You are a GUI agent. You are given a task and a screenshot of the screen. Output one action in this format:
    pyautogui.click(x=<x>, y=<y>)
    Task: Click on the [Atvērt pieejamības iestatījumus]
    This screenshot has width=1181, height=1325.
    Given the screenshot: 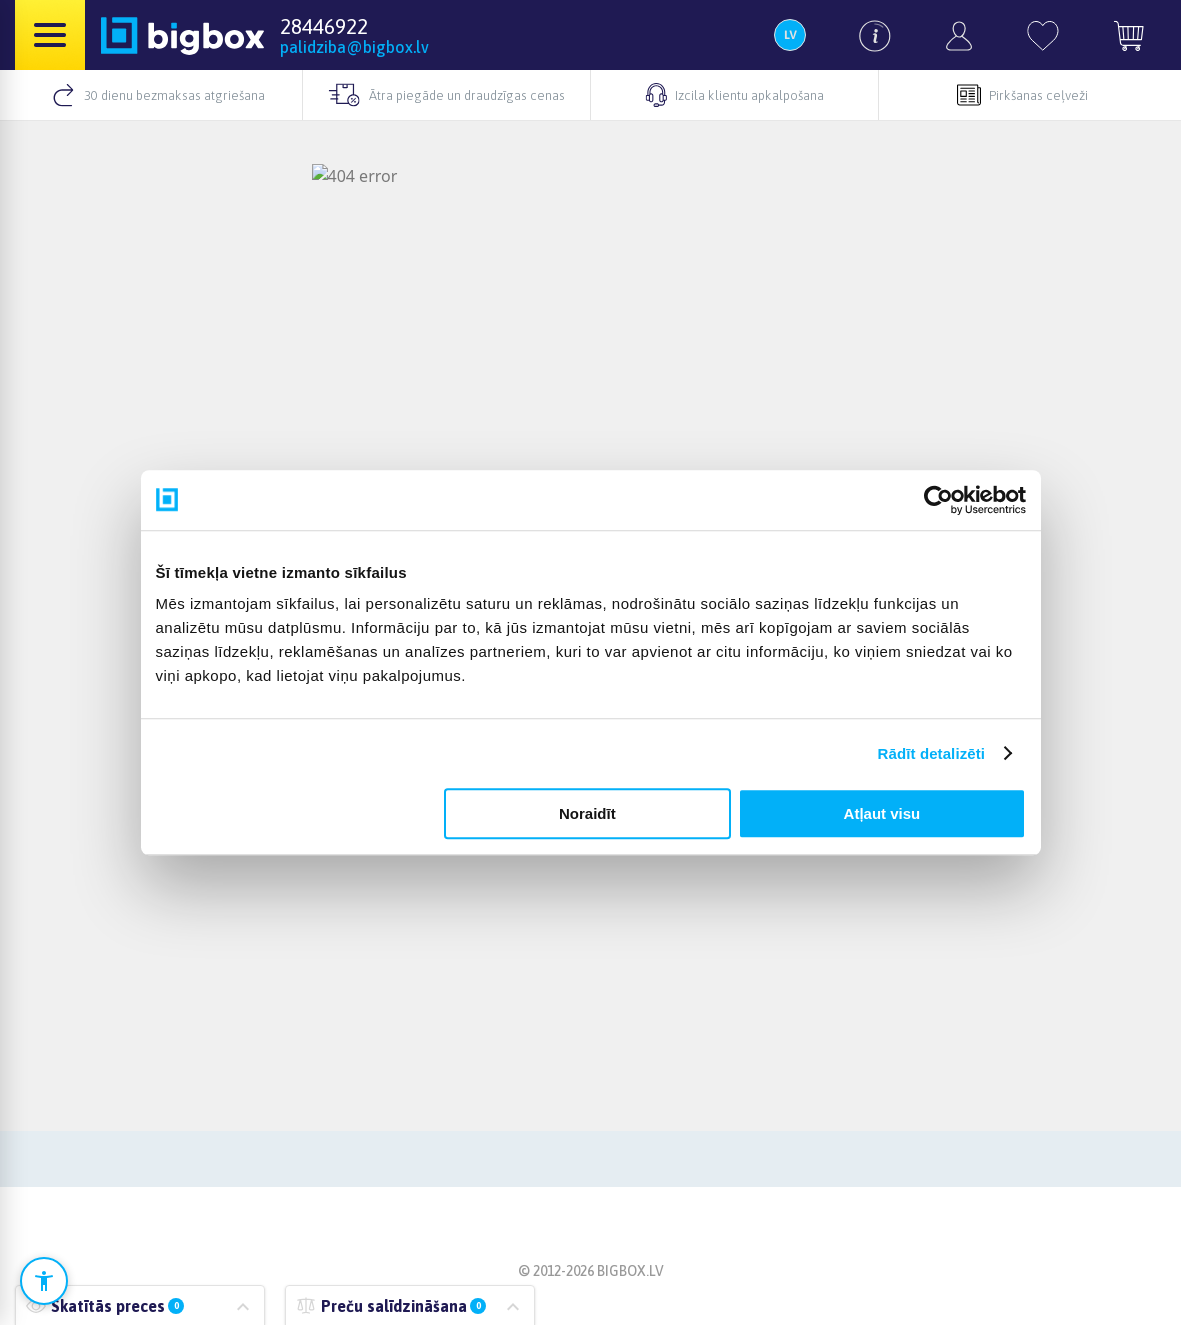 What is the action you would take?
    pyautogui.click(x=44, y=1281)
    